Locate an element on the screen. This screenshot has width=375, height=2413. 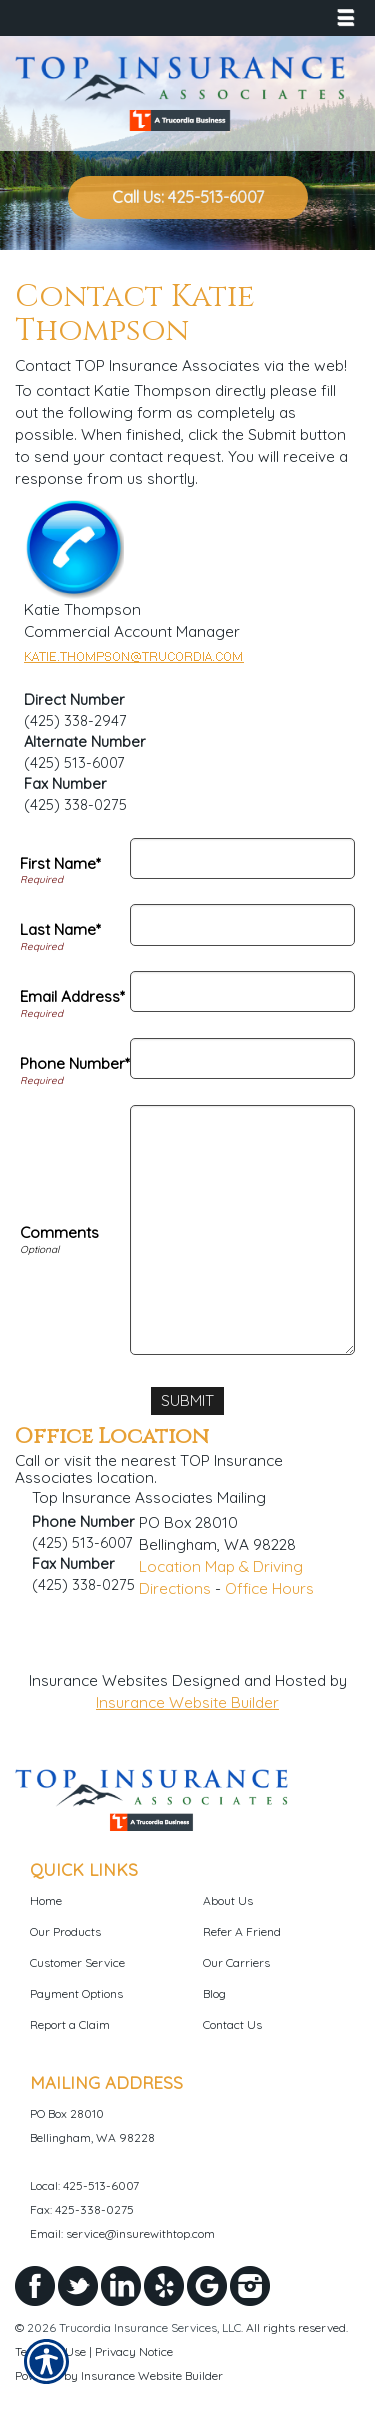
Office Hours is located at coordinates (269, 1588).